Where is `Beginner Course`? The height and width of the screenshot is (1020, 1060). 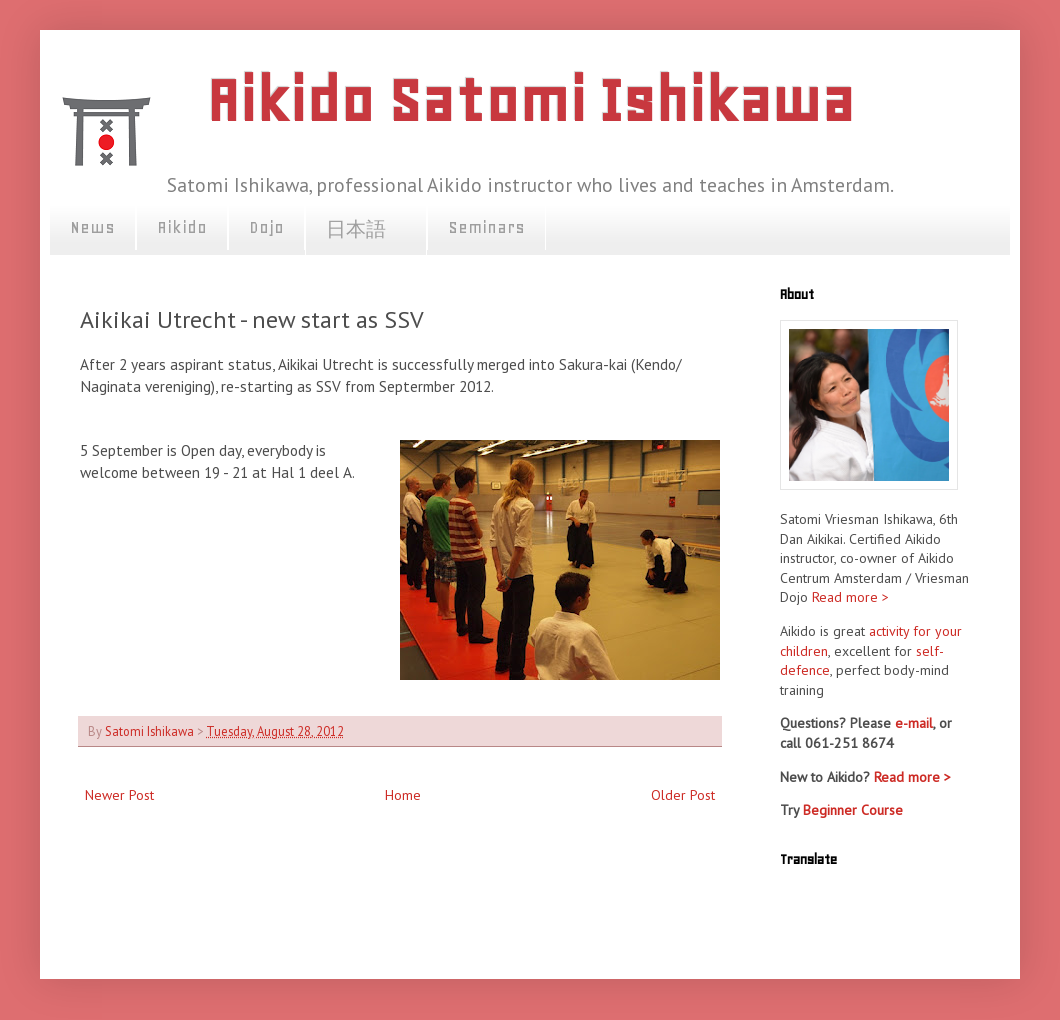 Beginner Course is located at coordinates (853, 810).